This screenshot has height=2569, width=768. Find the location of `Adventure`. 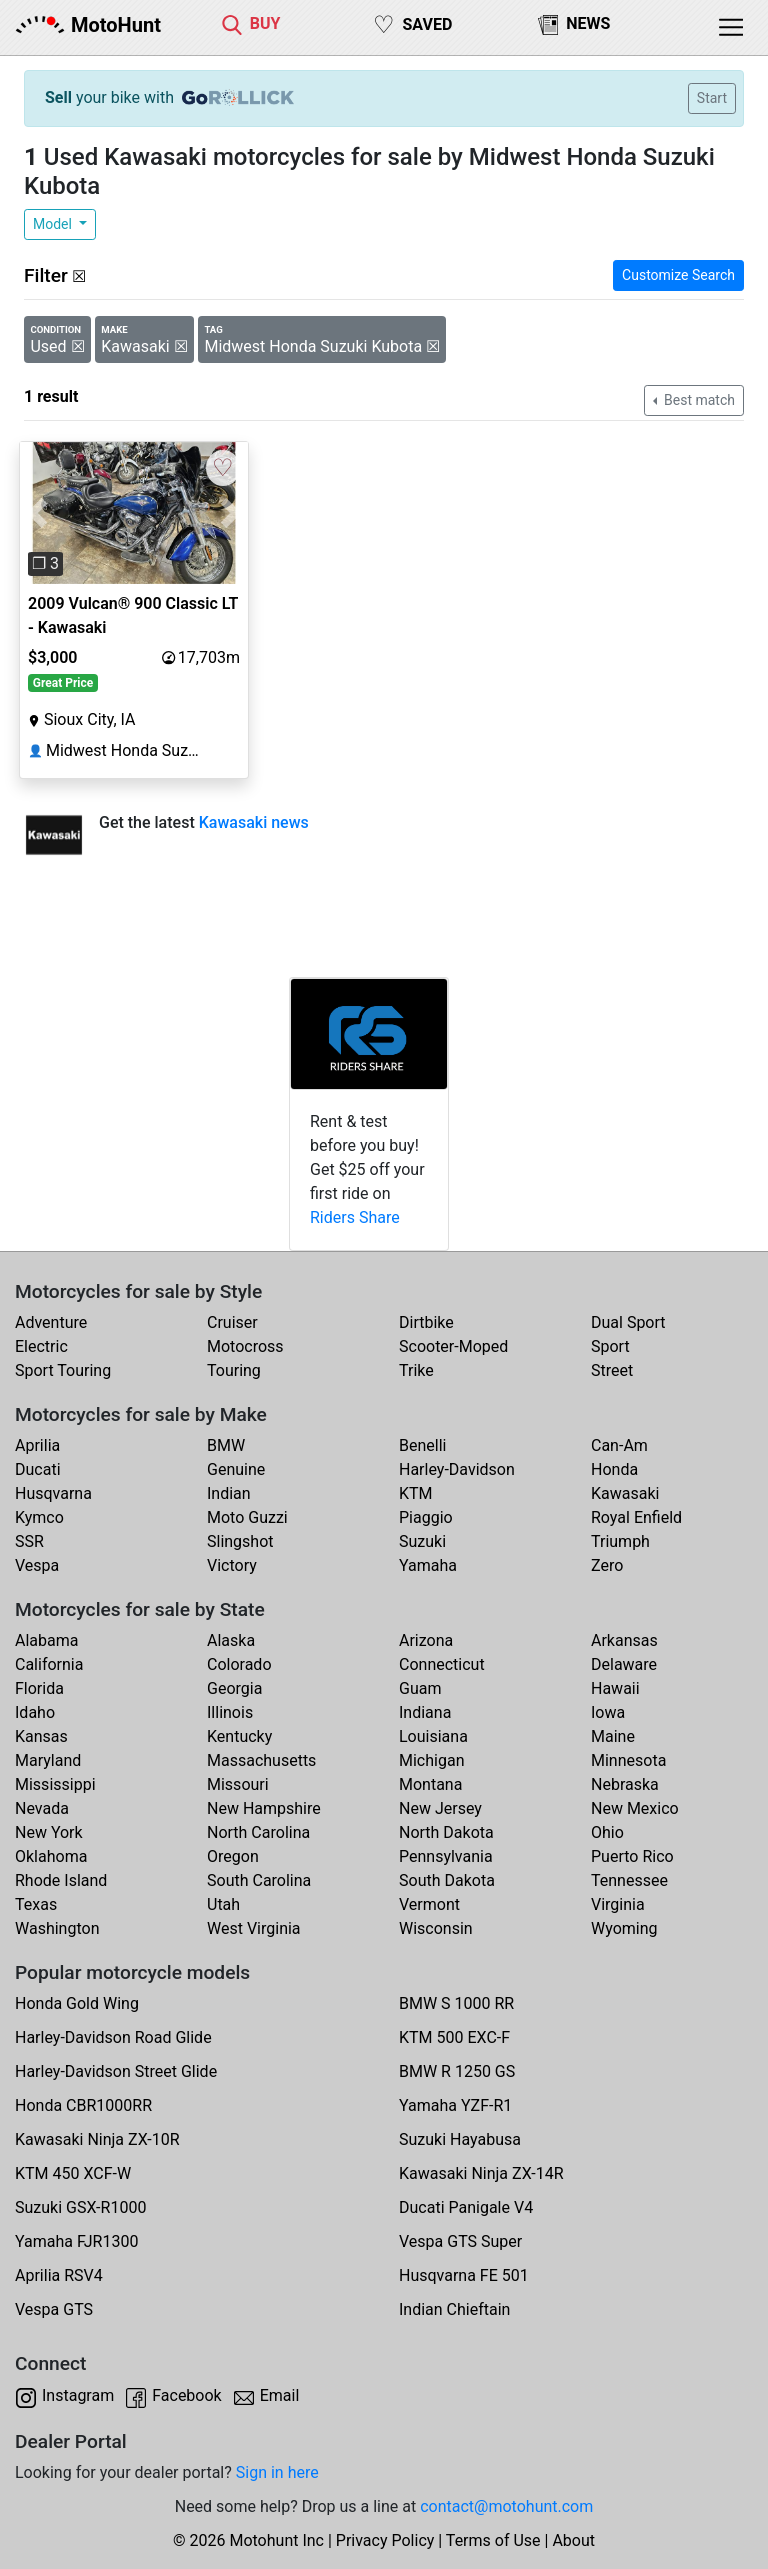

Adventure is located at coordinates (51, 1322).